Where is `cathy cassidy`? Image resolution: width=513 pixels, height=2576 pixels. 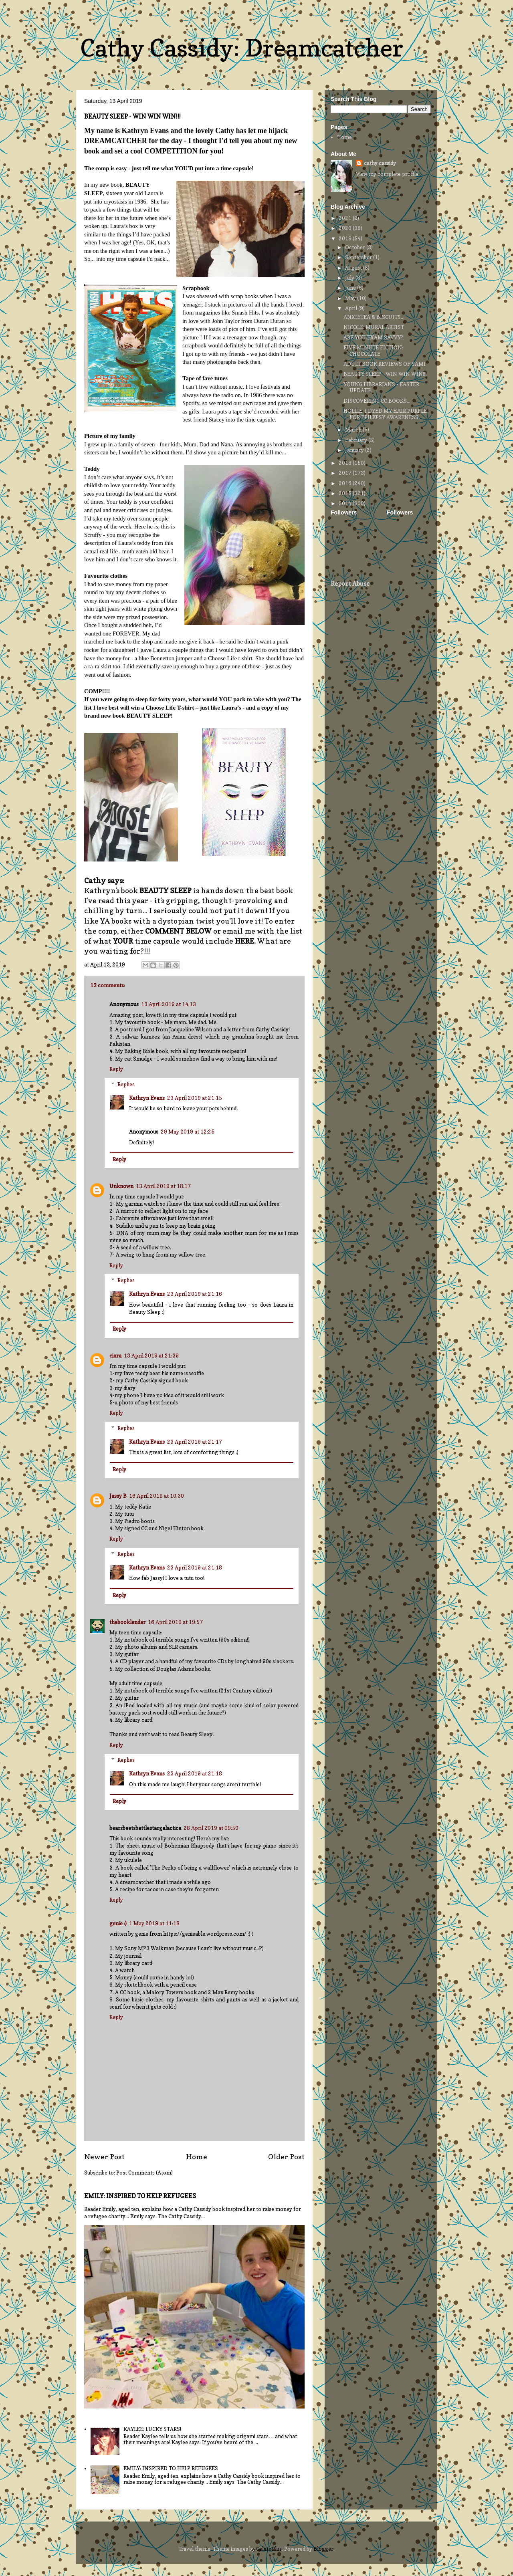
cathy cassidy is located at coordinates (380, 163).